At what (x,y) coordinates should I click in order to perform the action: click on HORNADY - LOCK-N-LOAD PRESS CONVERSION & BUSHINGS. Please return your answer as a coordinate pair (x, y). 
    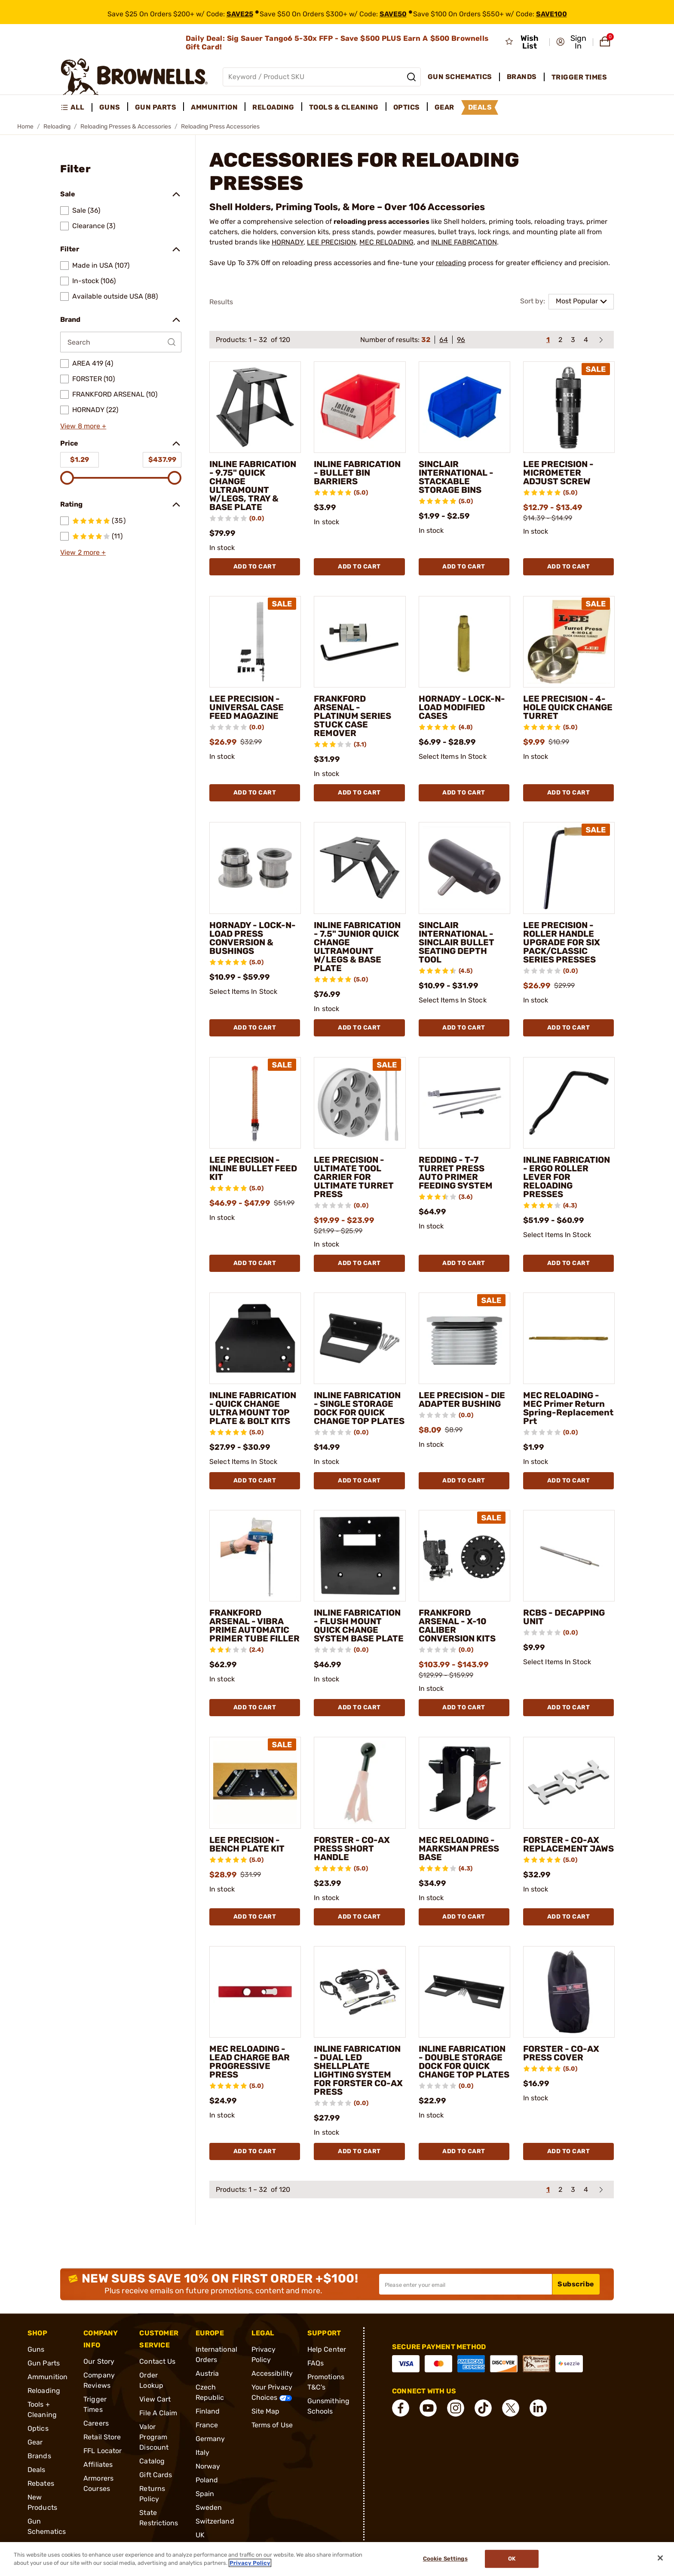
    Looking at the image, I should click on (252, 938).